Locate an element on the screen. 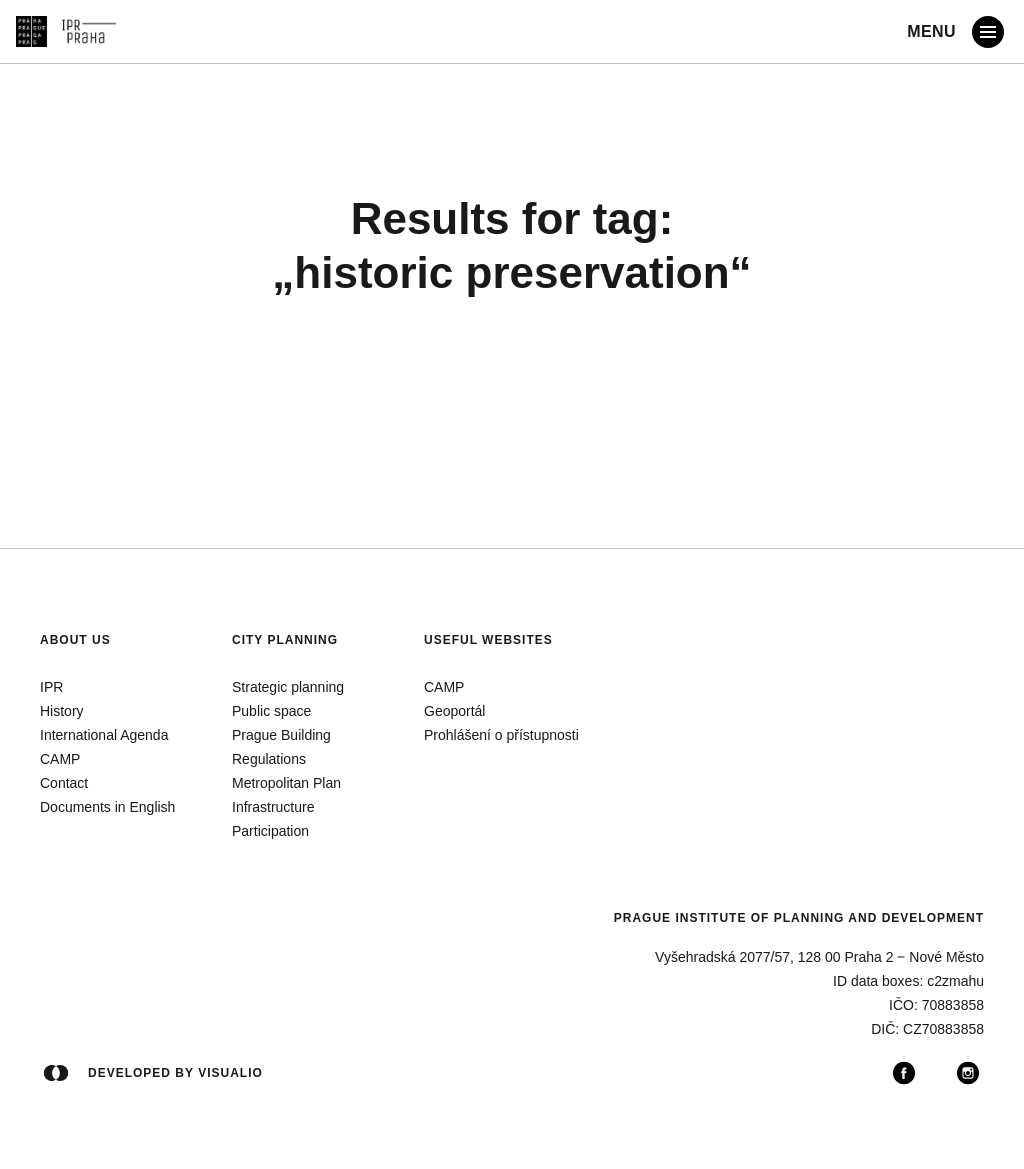  Contact is located at coordinates (64, 783).